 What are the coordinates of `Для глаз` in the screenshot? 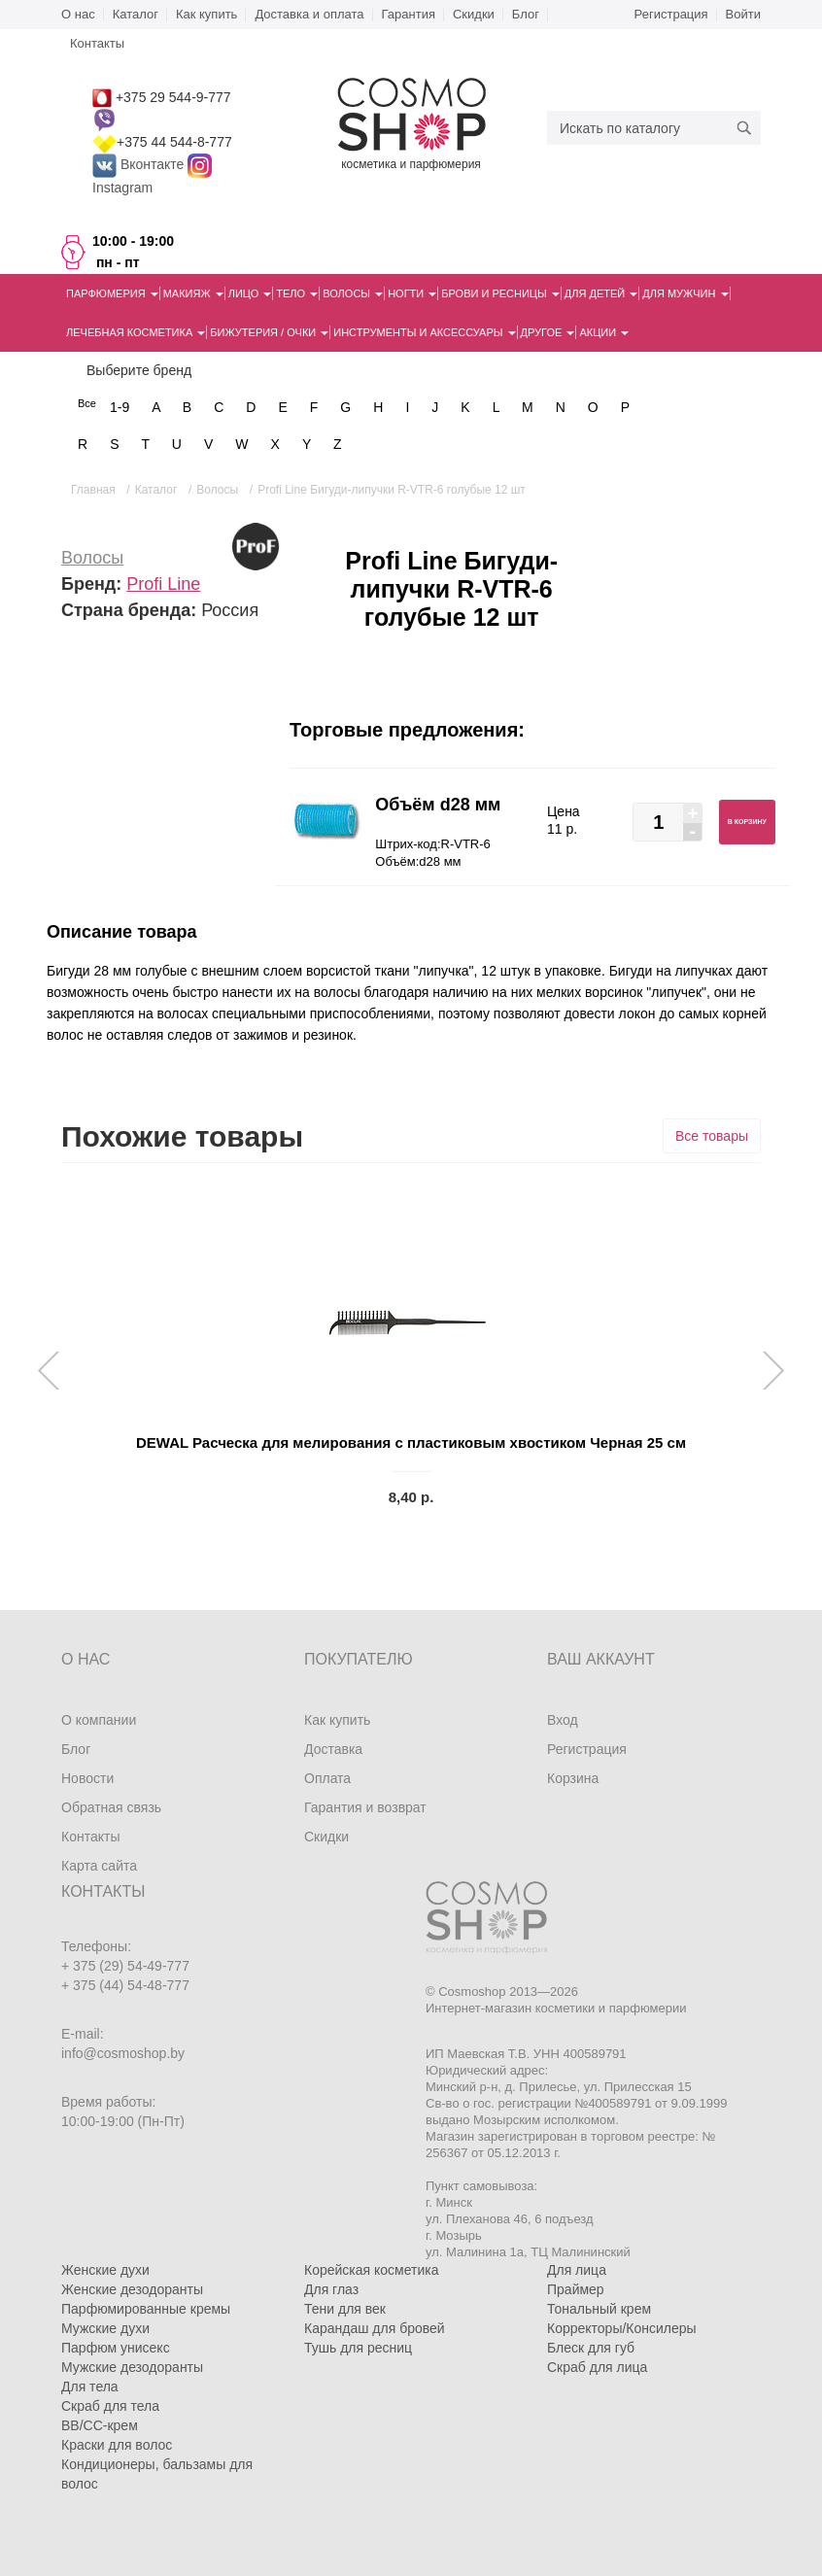 It's located at (331, 2289).